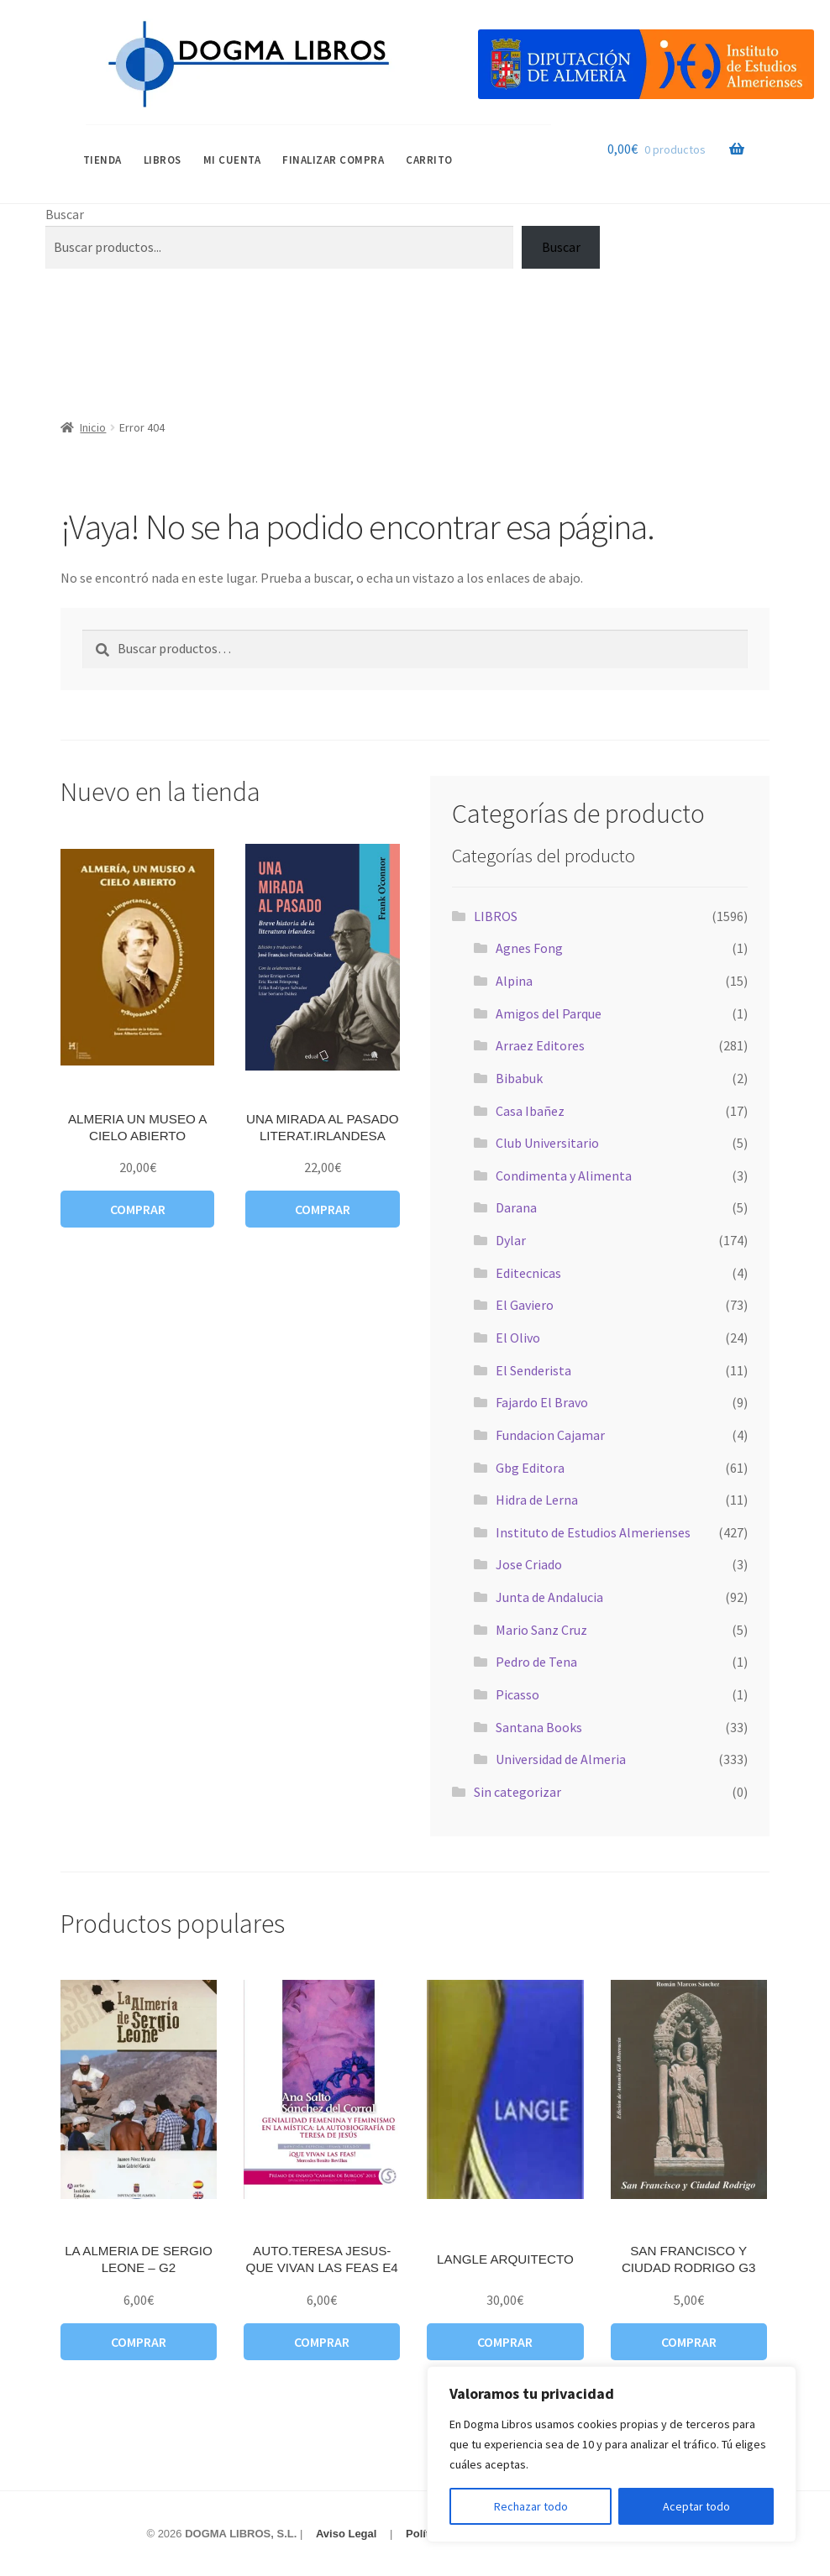  Describe the element at coordinates (346, 2533) in the screenshot. I see `Aviso Legal` at that location.